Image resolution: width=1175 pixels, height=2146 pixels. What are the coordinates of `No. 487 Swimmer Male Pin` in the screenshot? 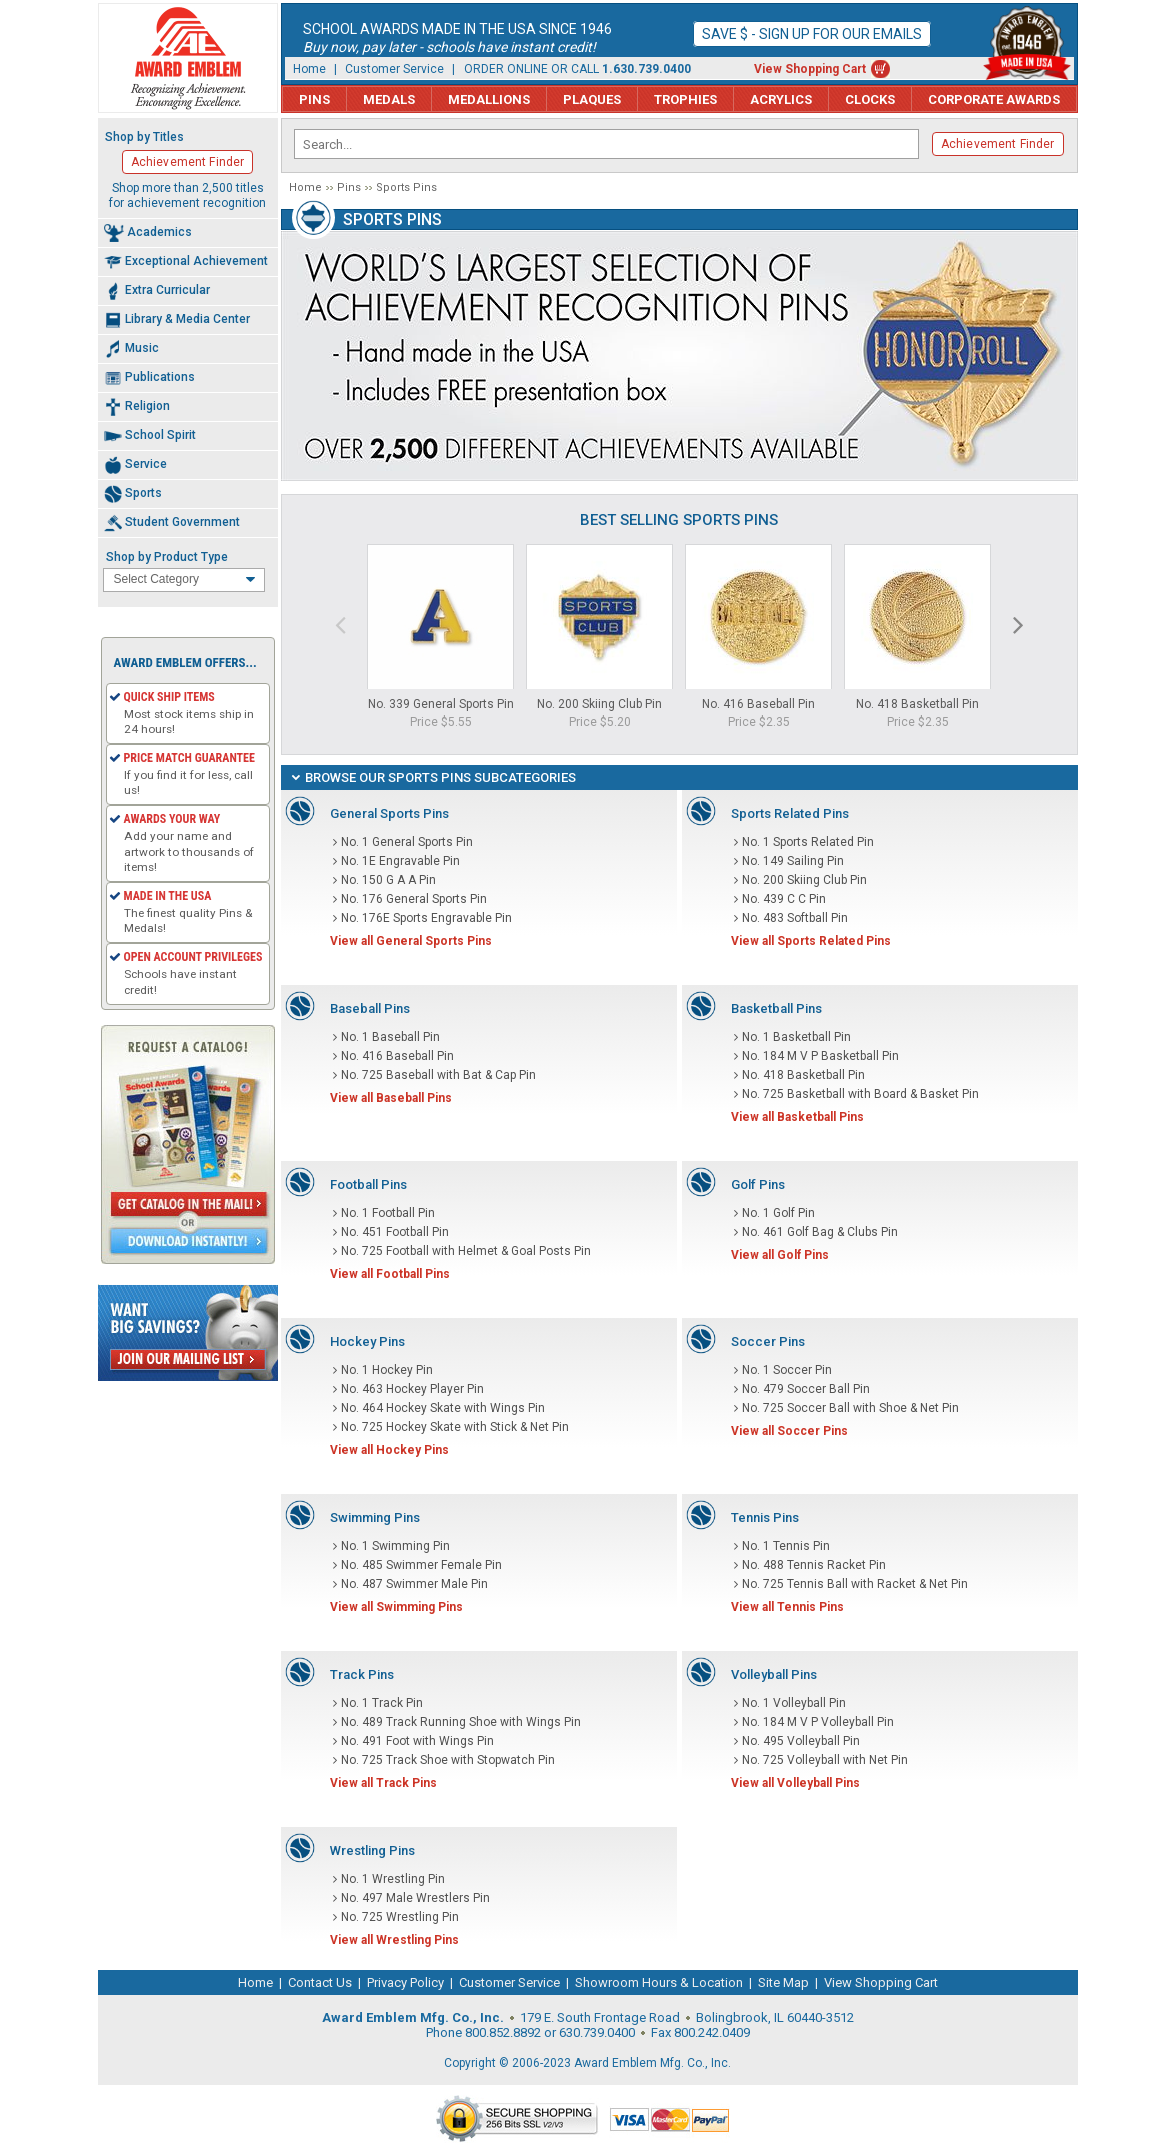 It's located at (414, 1584).